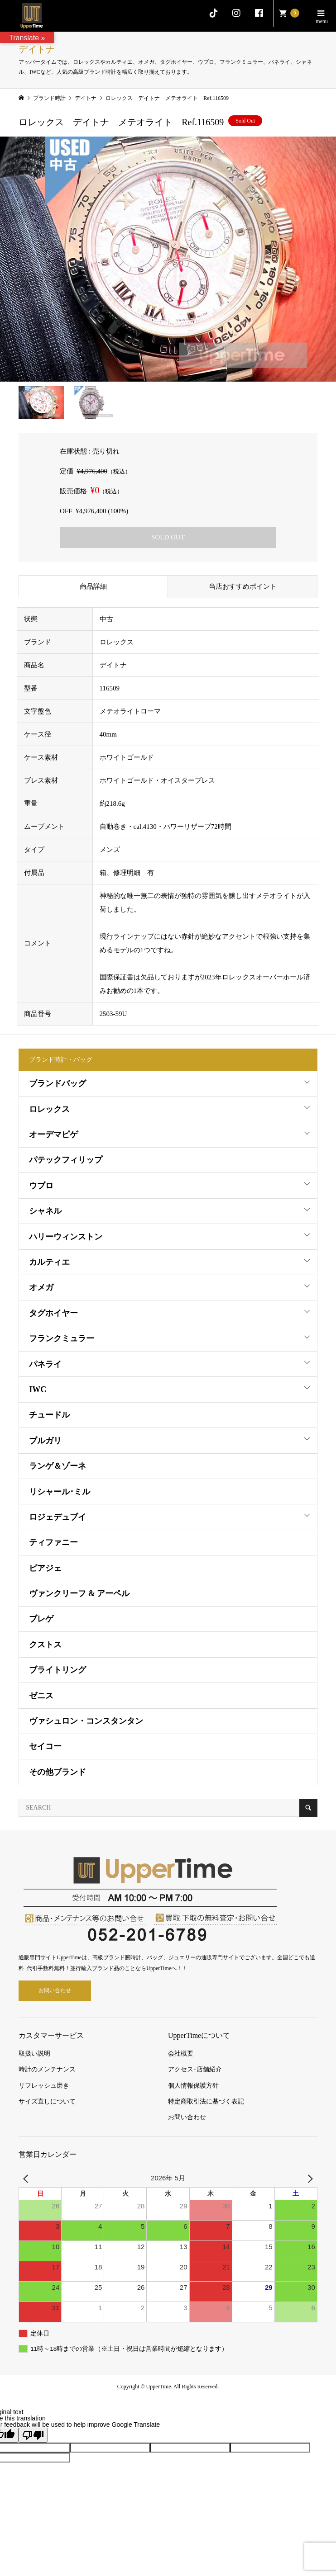 The height and width of the screenshot is (2576, 336). What do you see at coordinates (57, 1669) in the screenshot?
I see `ブライトリング` at bounding box center [57, 1669].